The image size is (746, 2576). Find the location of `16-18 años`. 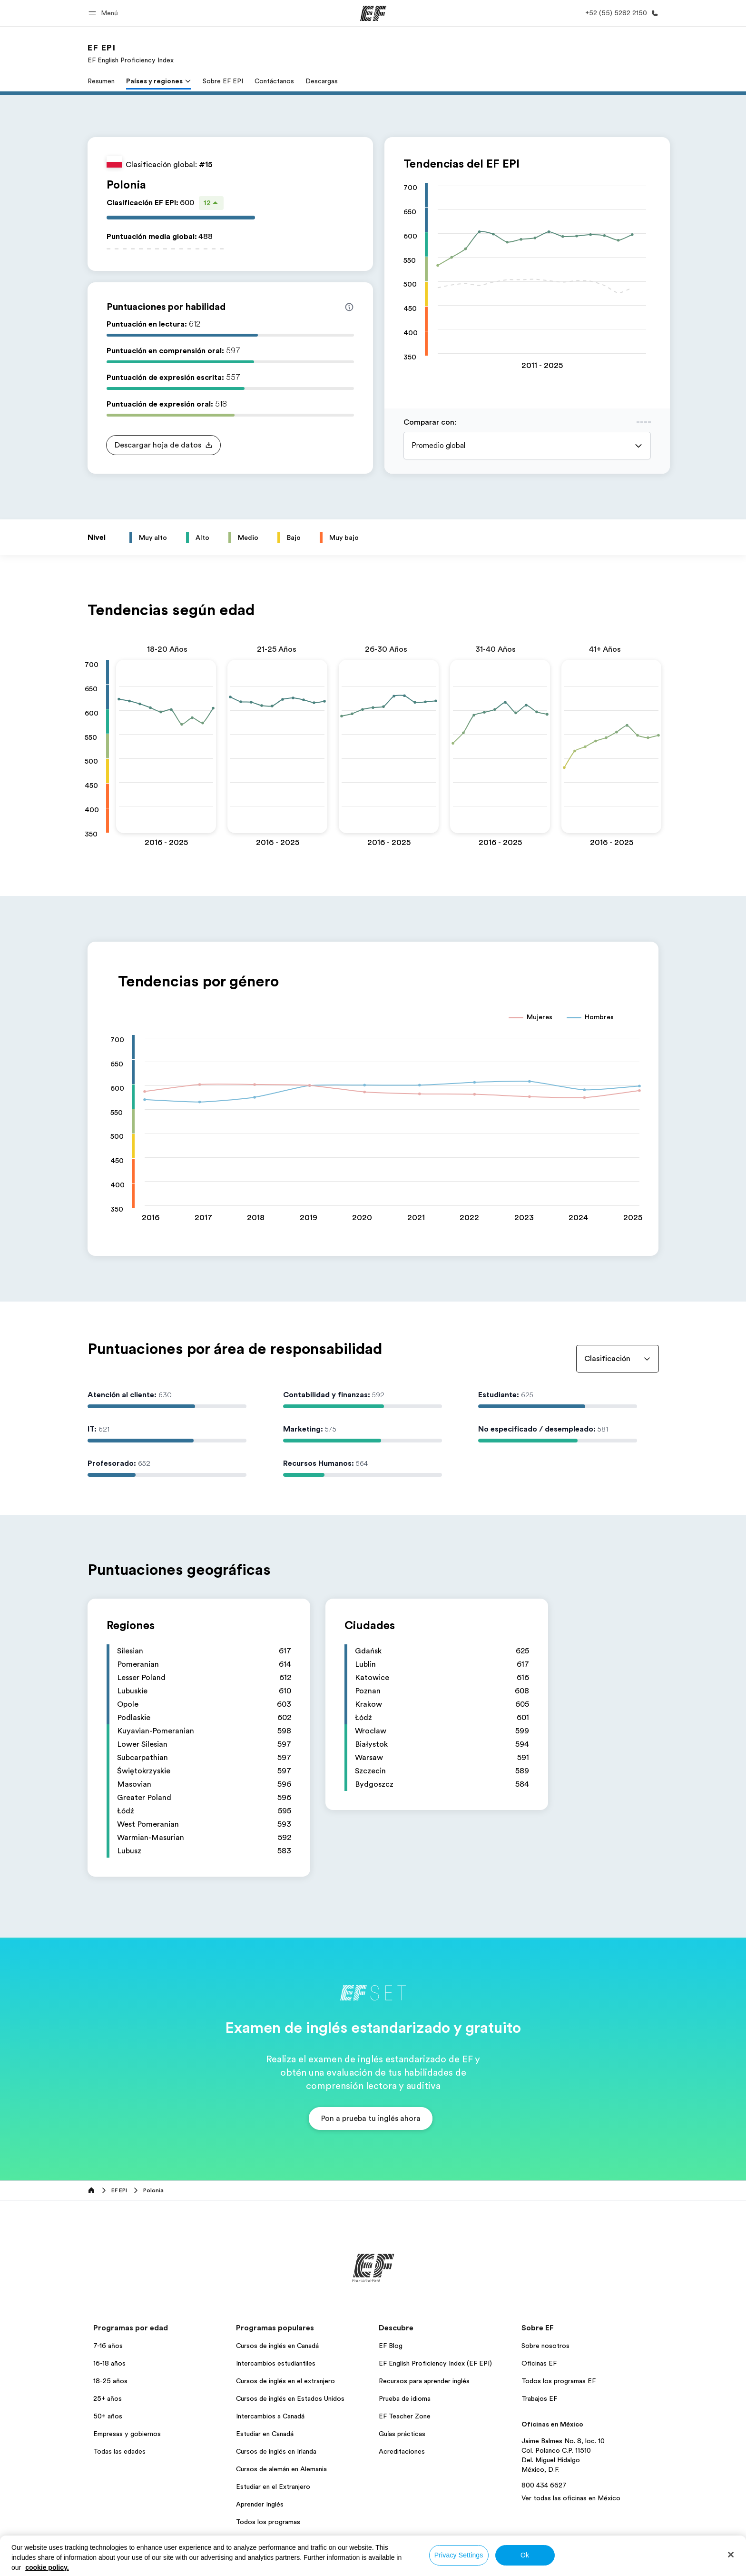

16-18 años is located at coordinates (109, 2363).